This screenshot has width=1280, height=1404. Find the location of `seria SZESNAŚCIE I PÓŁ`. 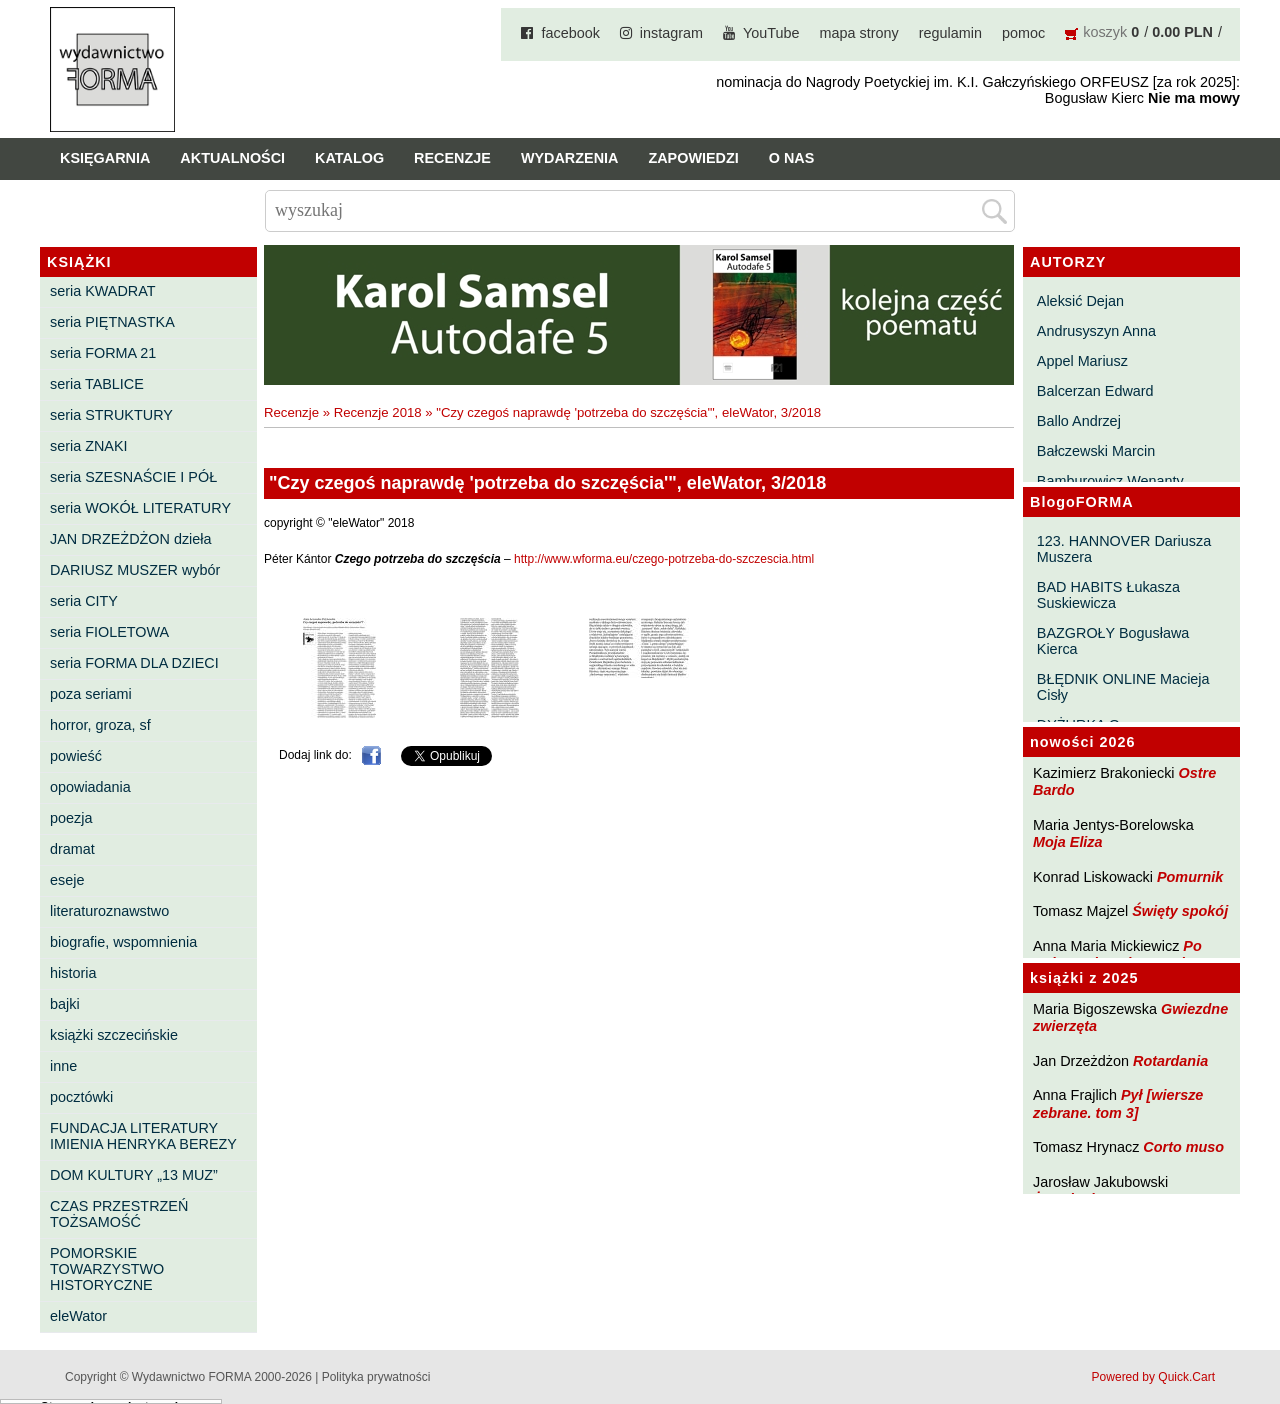

seria SZESNAŚCIE I PÓŁ is located at coordinates (133, 477).